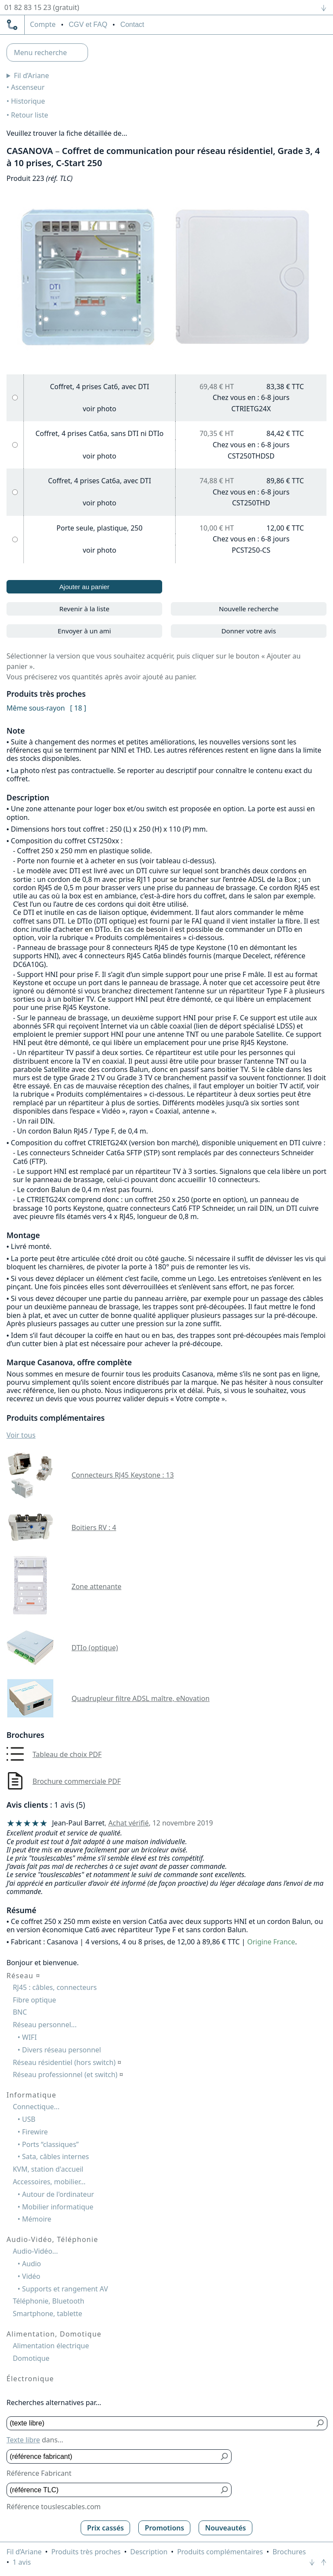 This screenshot has width=333, height=2576. Describe the element at coordinates (78, 708) in the screenshot. I see `[ 18 ]` at that location.